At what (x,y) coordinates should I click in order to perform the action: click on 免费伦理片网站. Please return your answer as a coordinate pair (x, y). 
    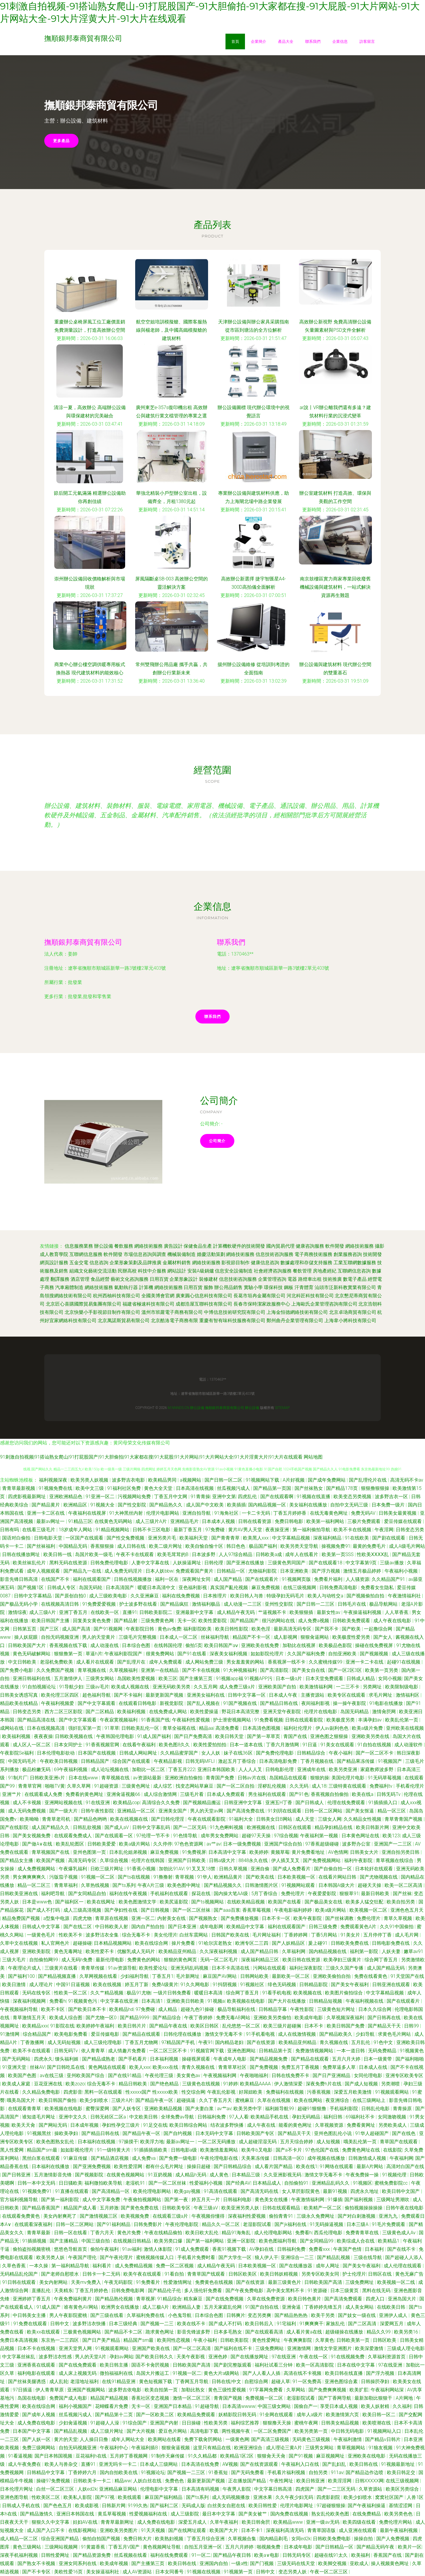
    Looking at the image, I should click on (396, 2522).